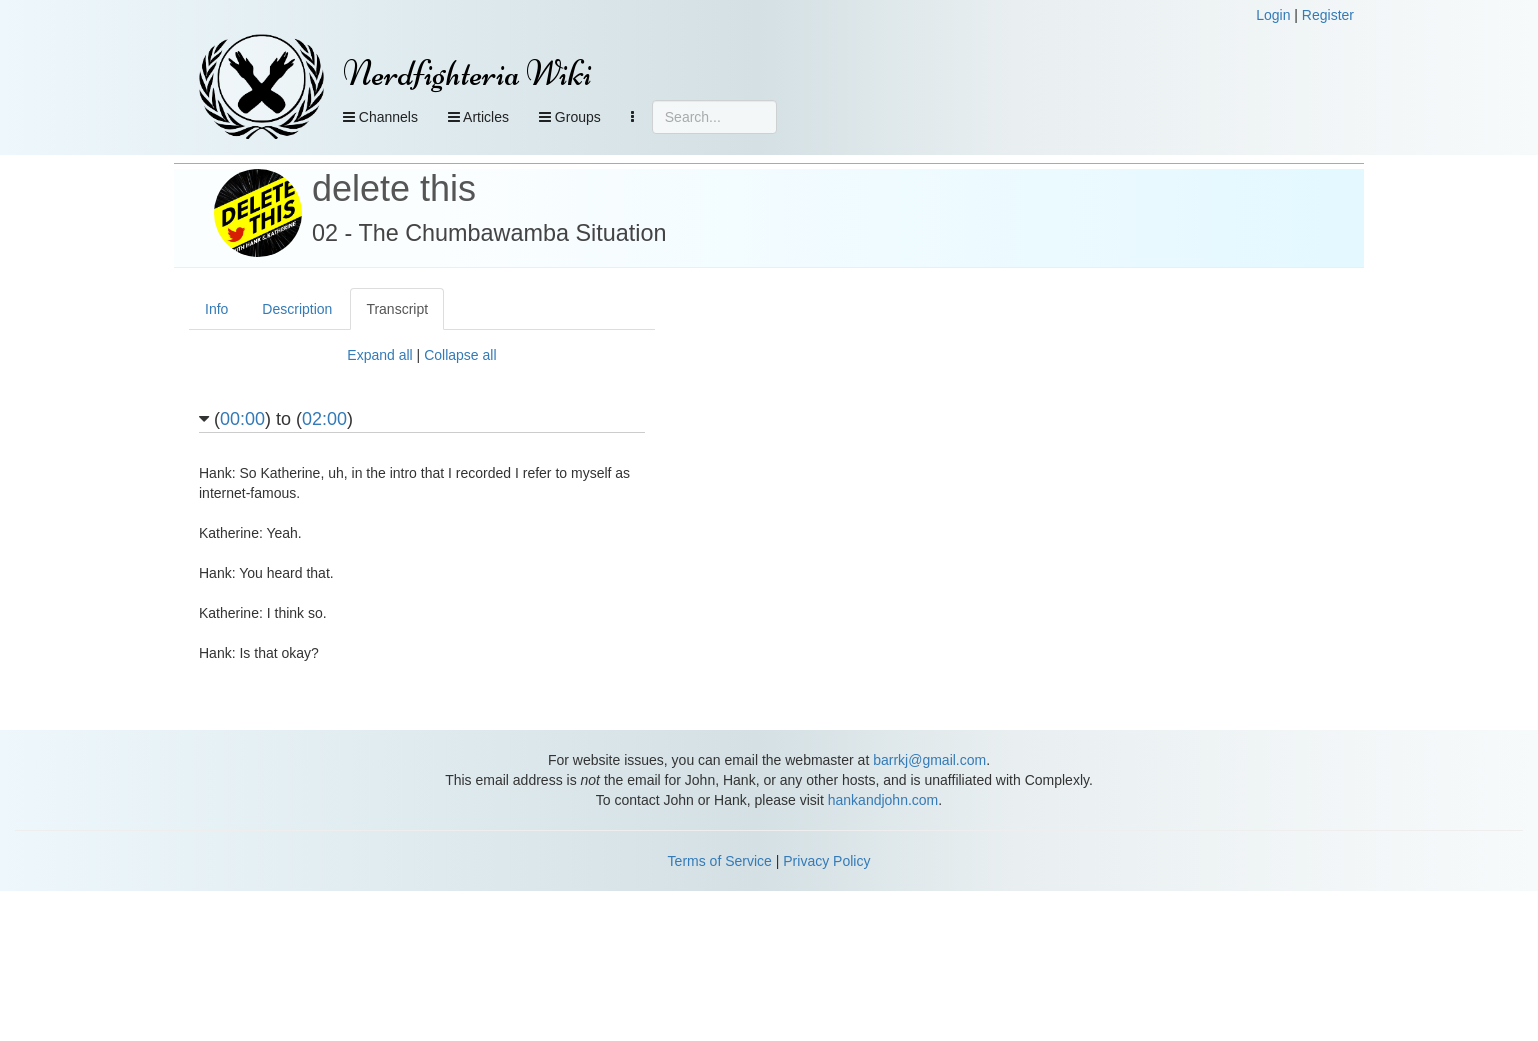  What do you see at coordinates (324, 419) in the screenshot?
I see `02:00` at bounding box center [324, 419].